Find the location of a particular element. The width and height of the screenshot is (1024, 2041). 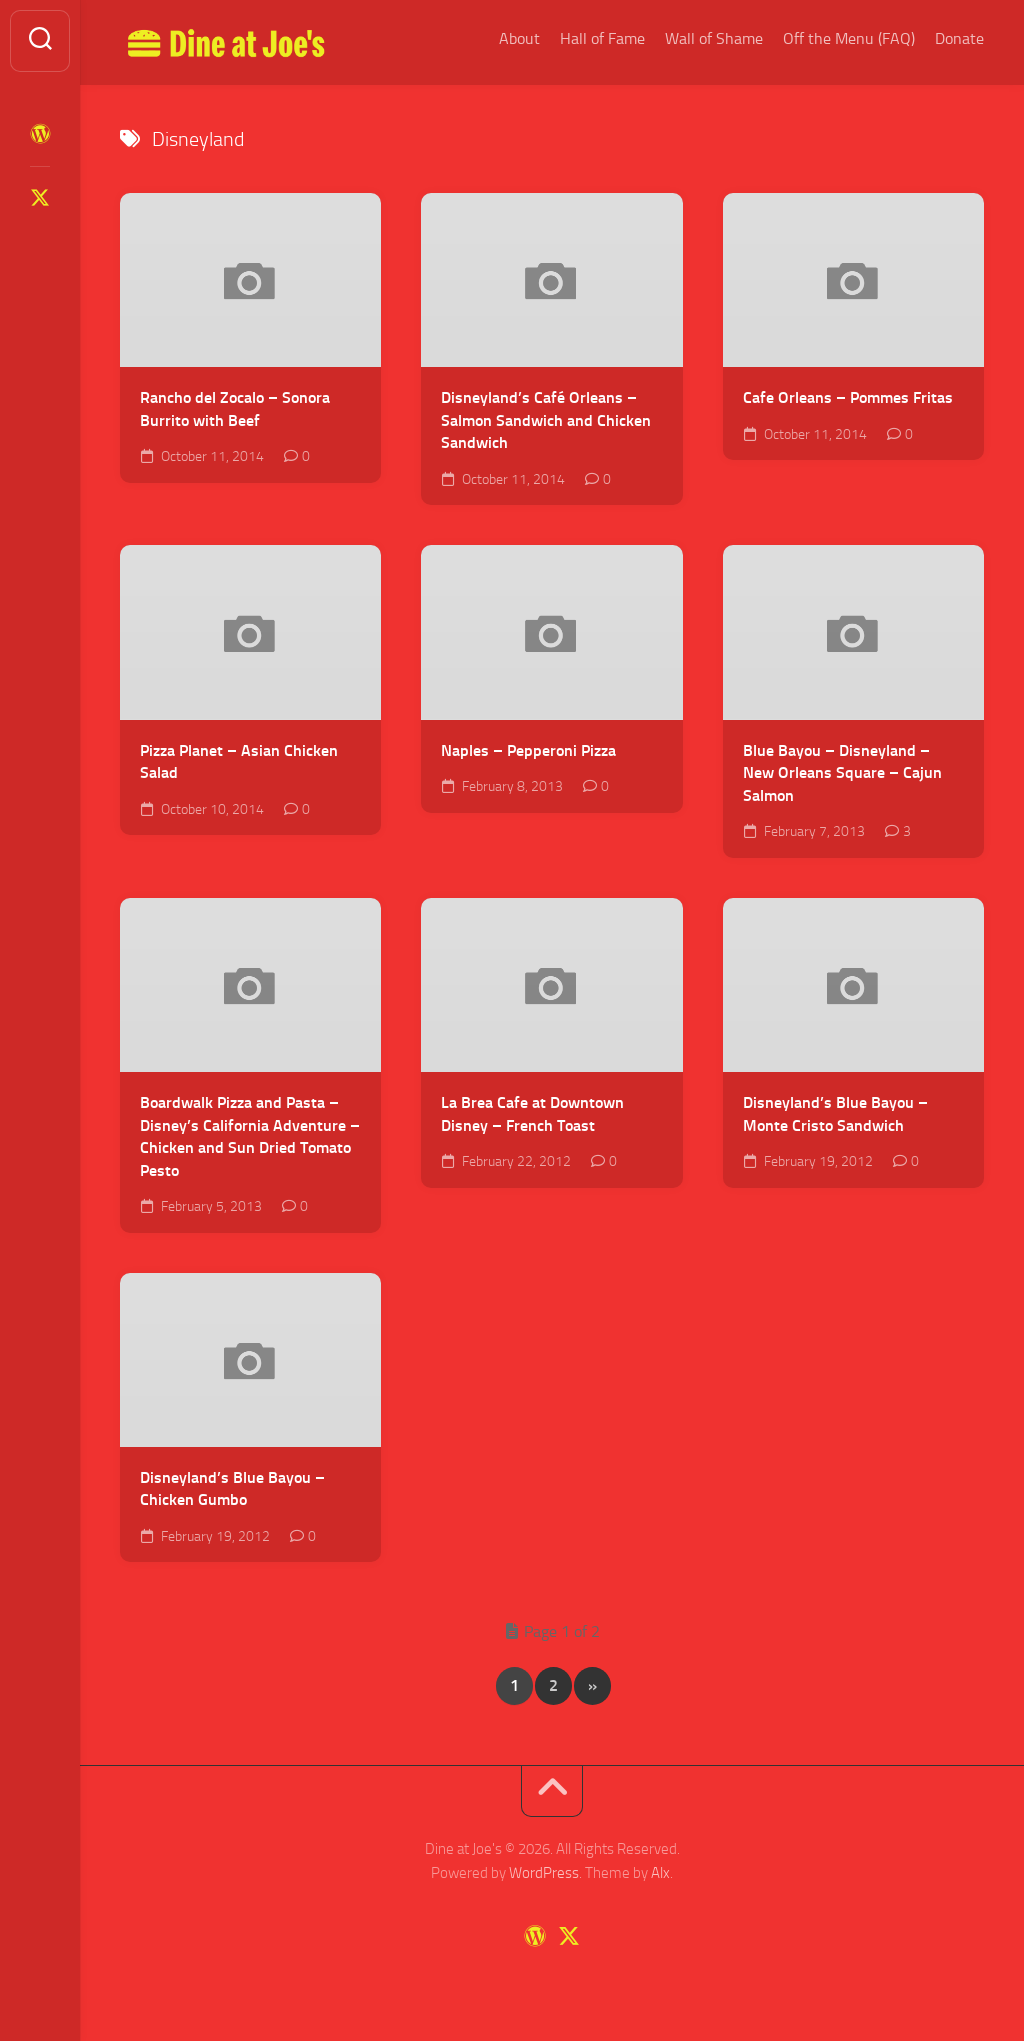

Disneyland’s Blue Bayou – Chicken Gumbo is located at coordinates (232, 1489).